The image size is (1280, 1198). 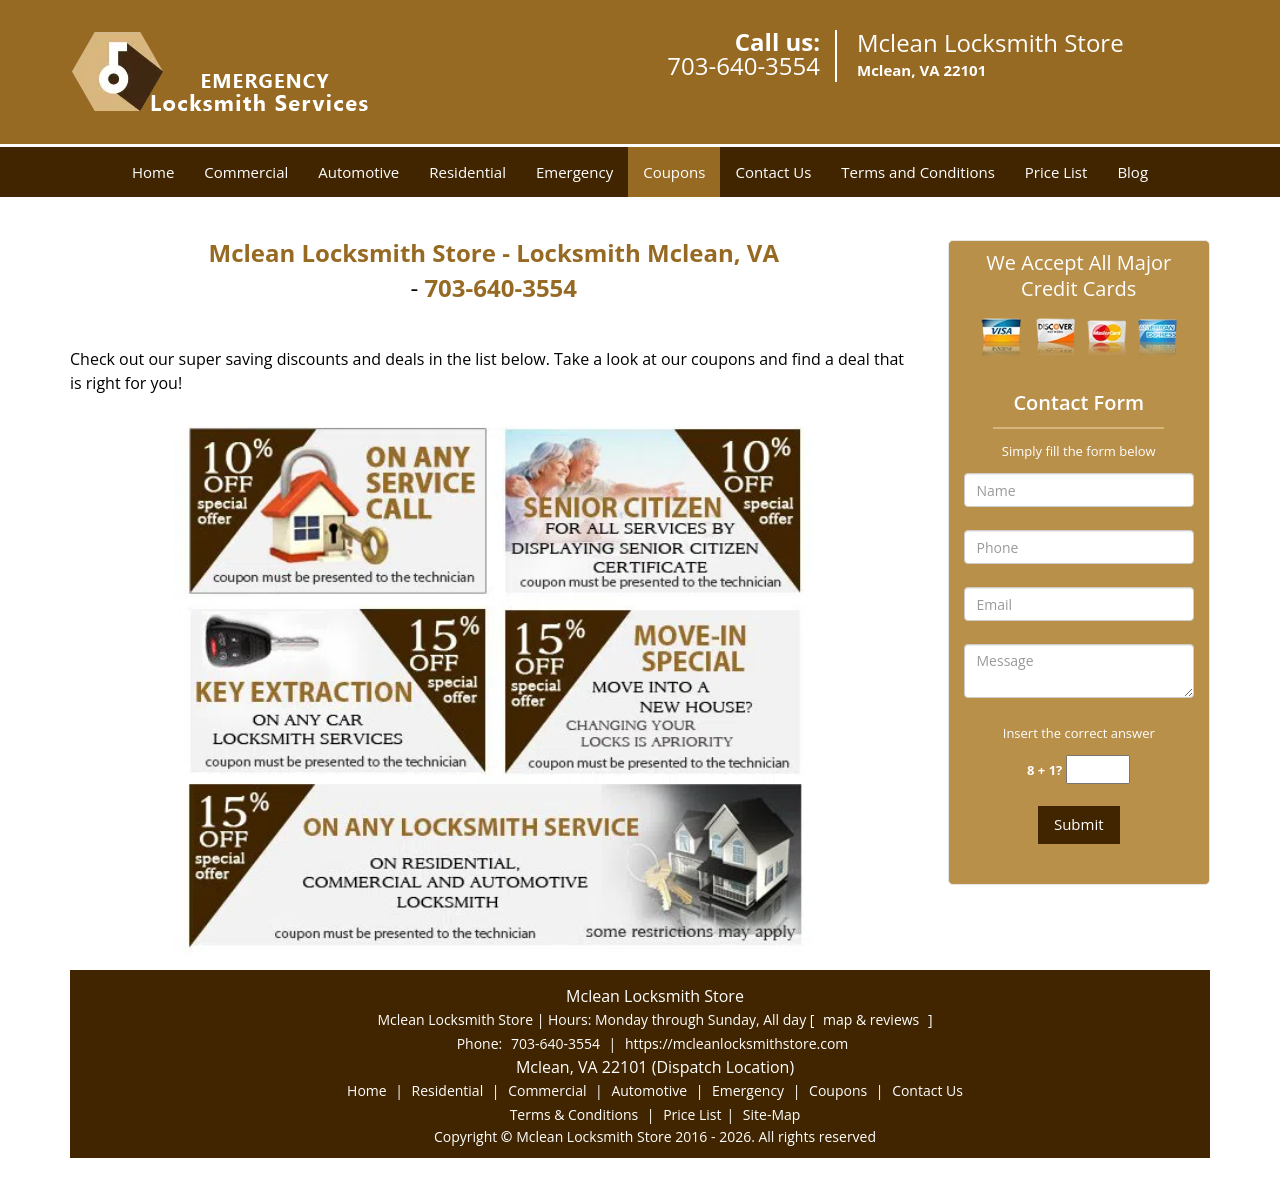 I want to click on Price List, so click(x=1056, y=172).